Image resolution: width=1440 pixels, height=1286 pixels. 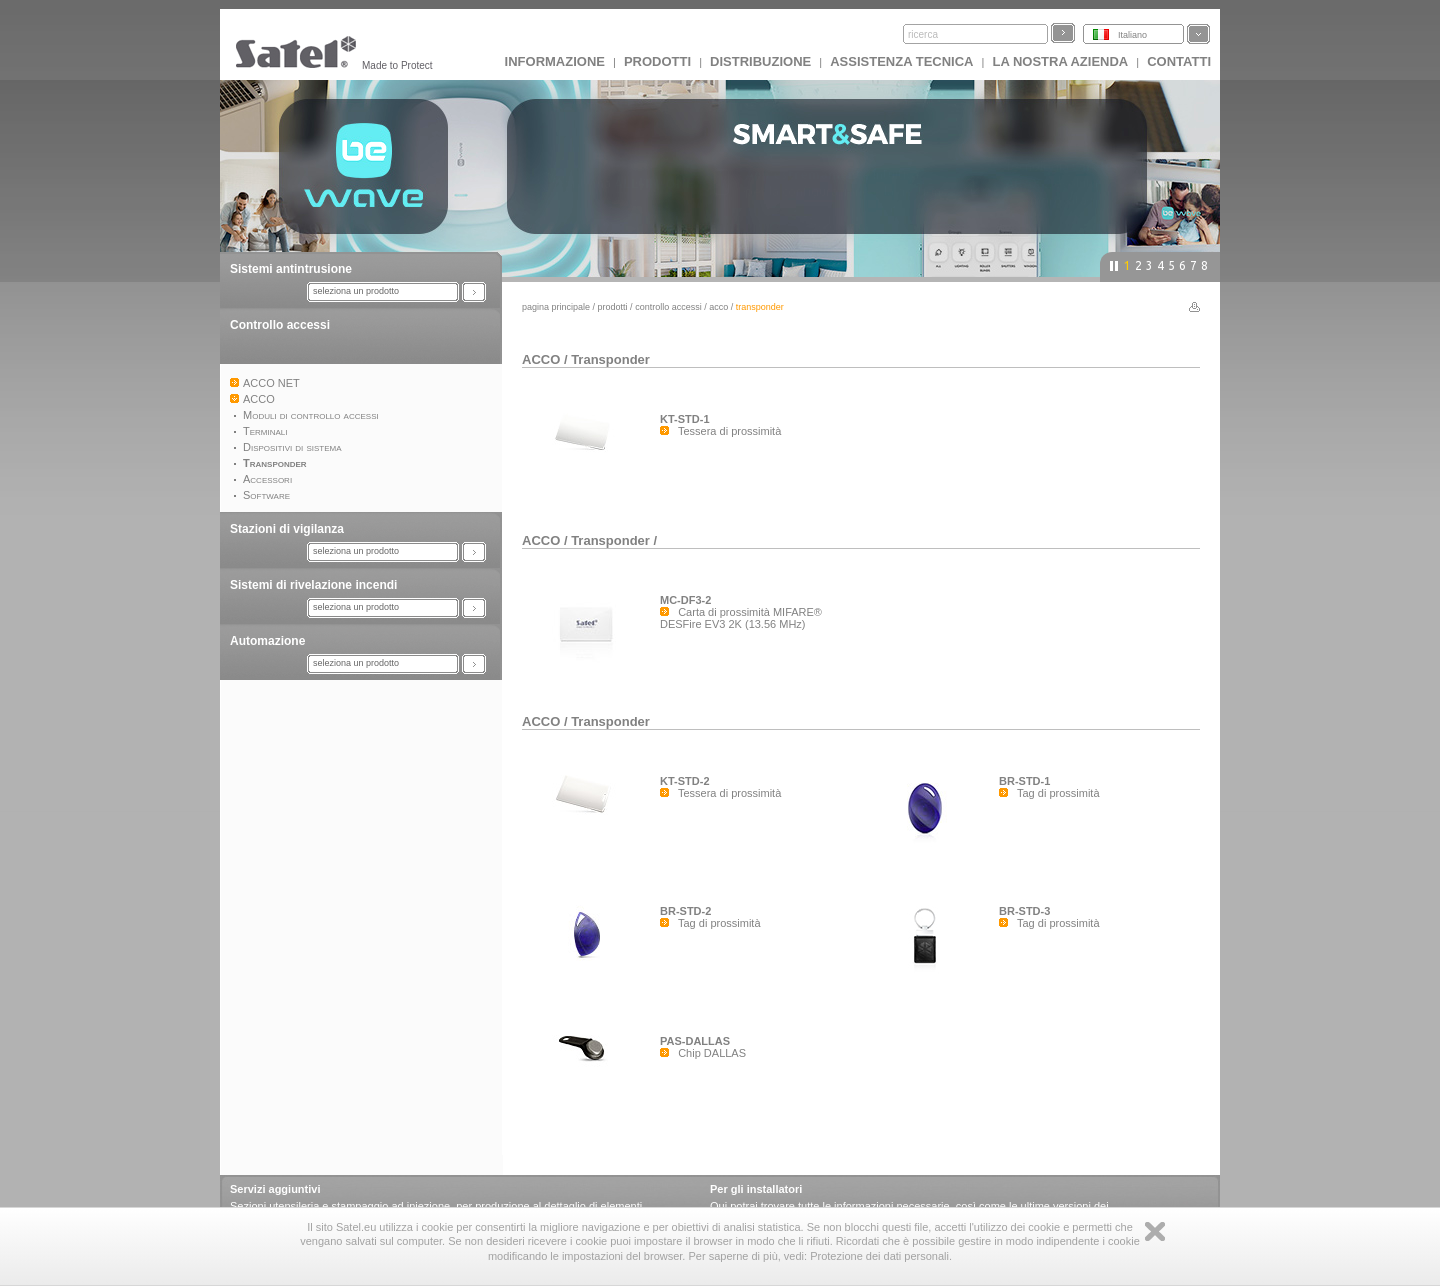 I want to click on PAS-DALLAS, so click(x=695, y=1041).